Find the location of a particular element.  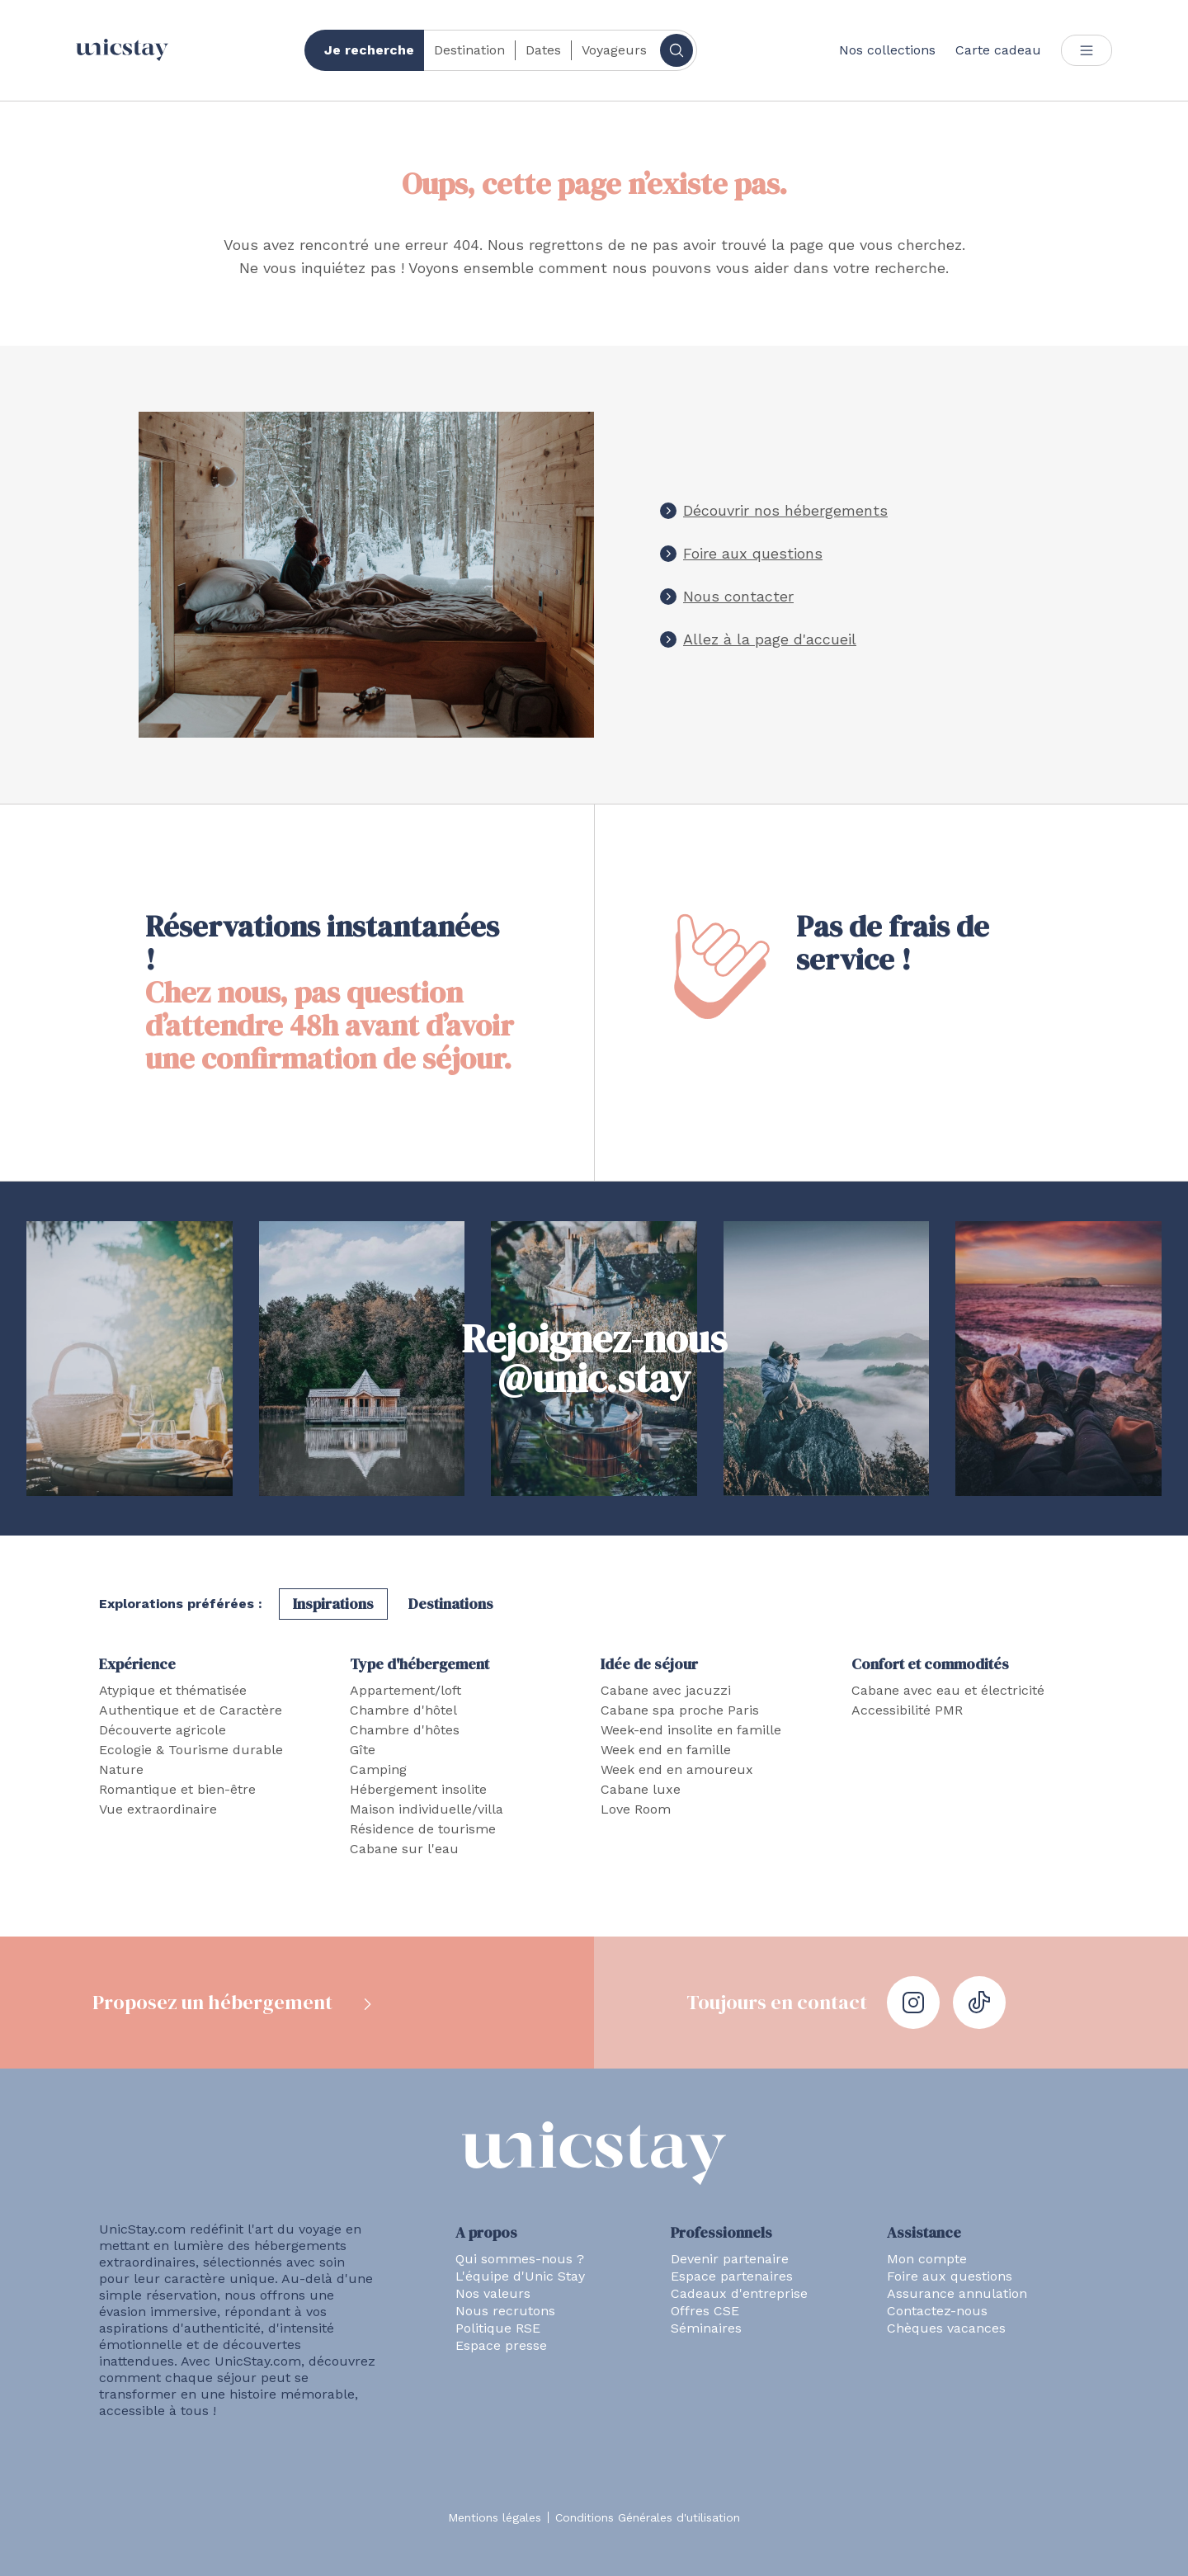

Hébergement insolite is located at coordinates (418, 1789).